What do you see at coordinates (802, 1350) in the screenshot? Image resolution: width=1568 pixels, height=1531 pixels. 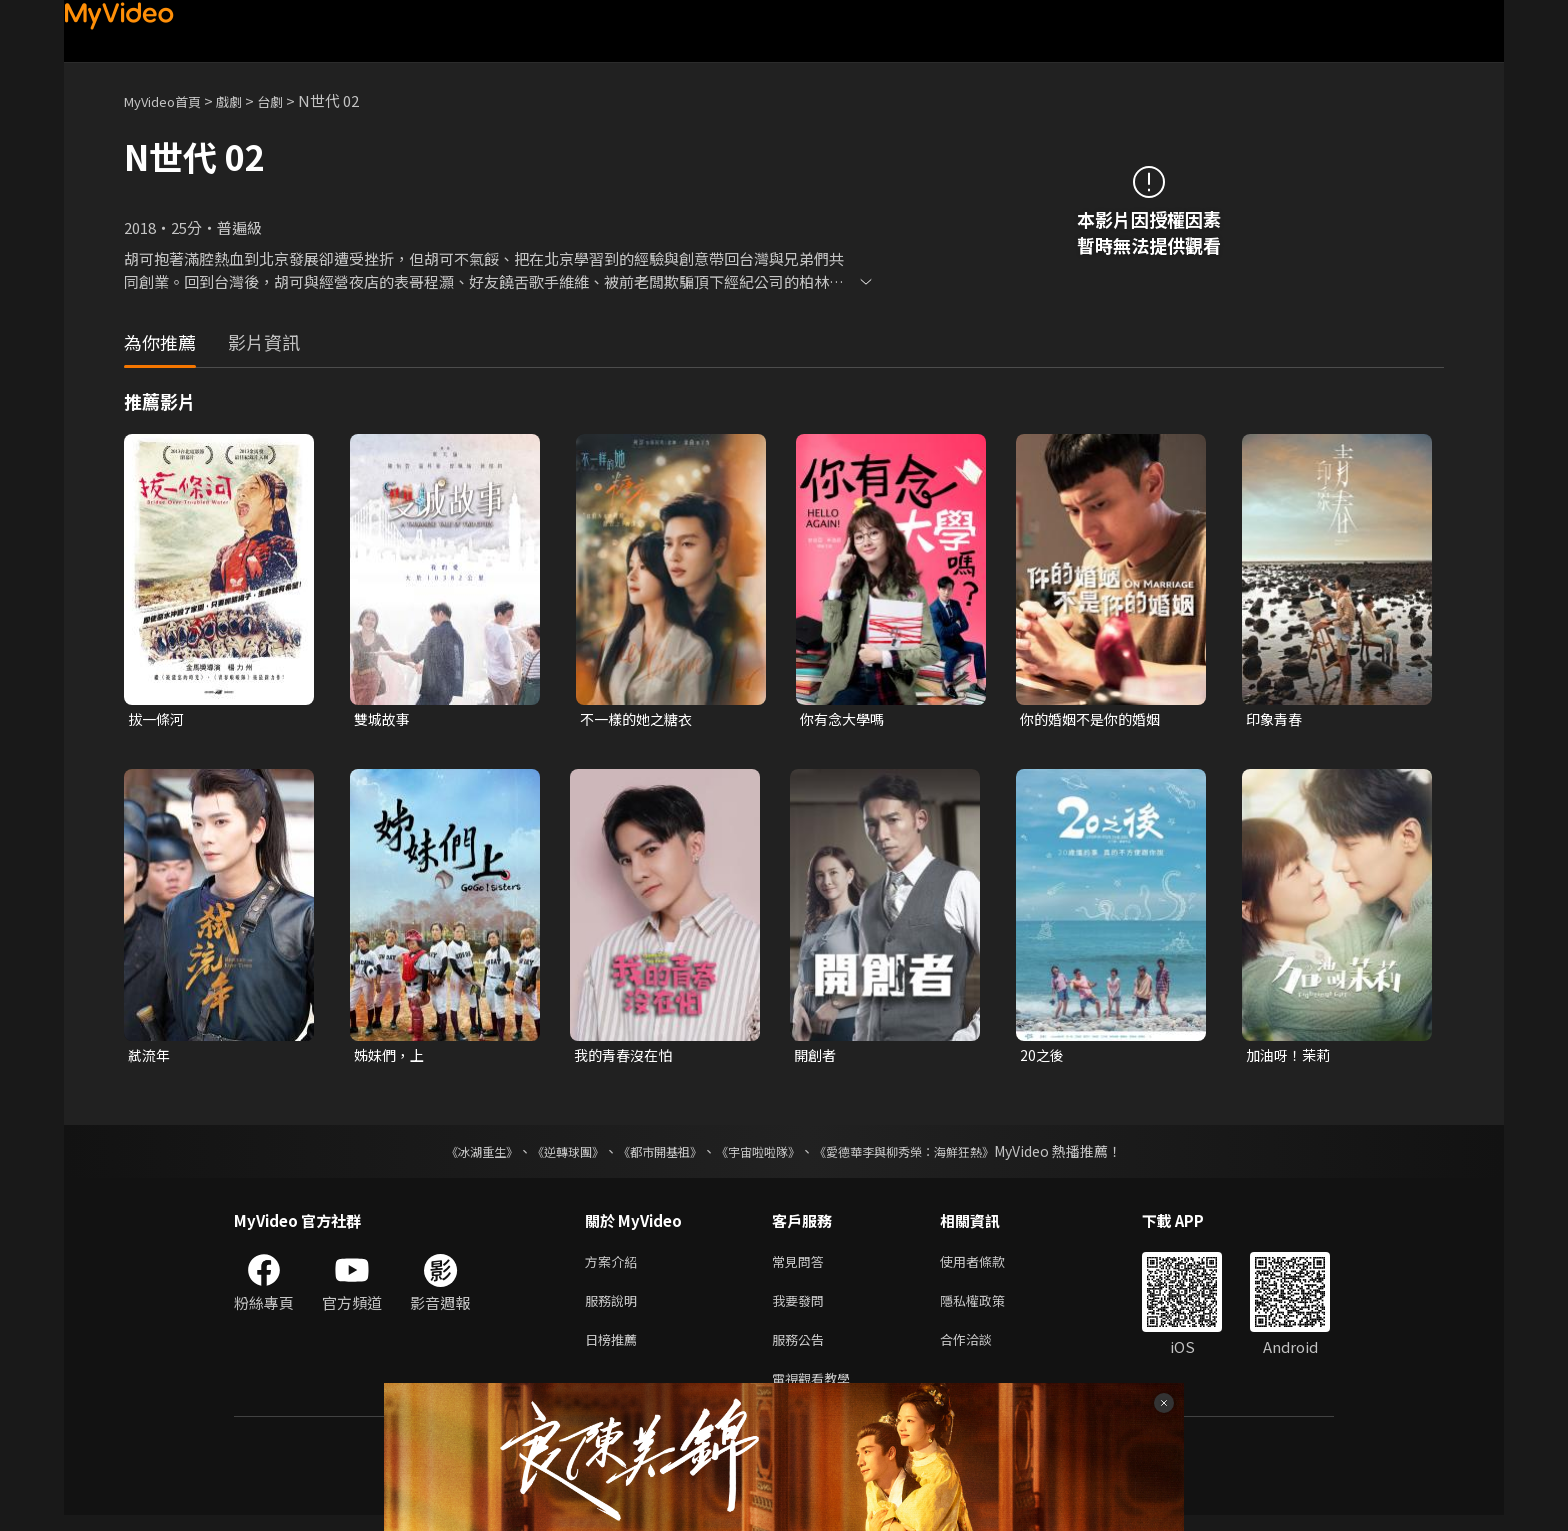 I see `服務公告` at bounding box center [802, 1350].